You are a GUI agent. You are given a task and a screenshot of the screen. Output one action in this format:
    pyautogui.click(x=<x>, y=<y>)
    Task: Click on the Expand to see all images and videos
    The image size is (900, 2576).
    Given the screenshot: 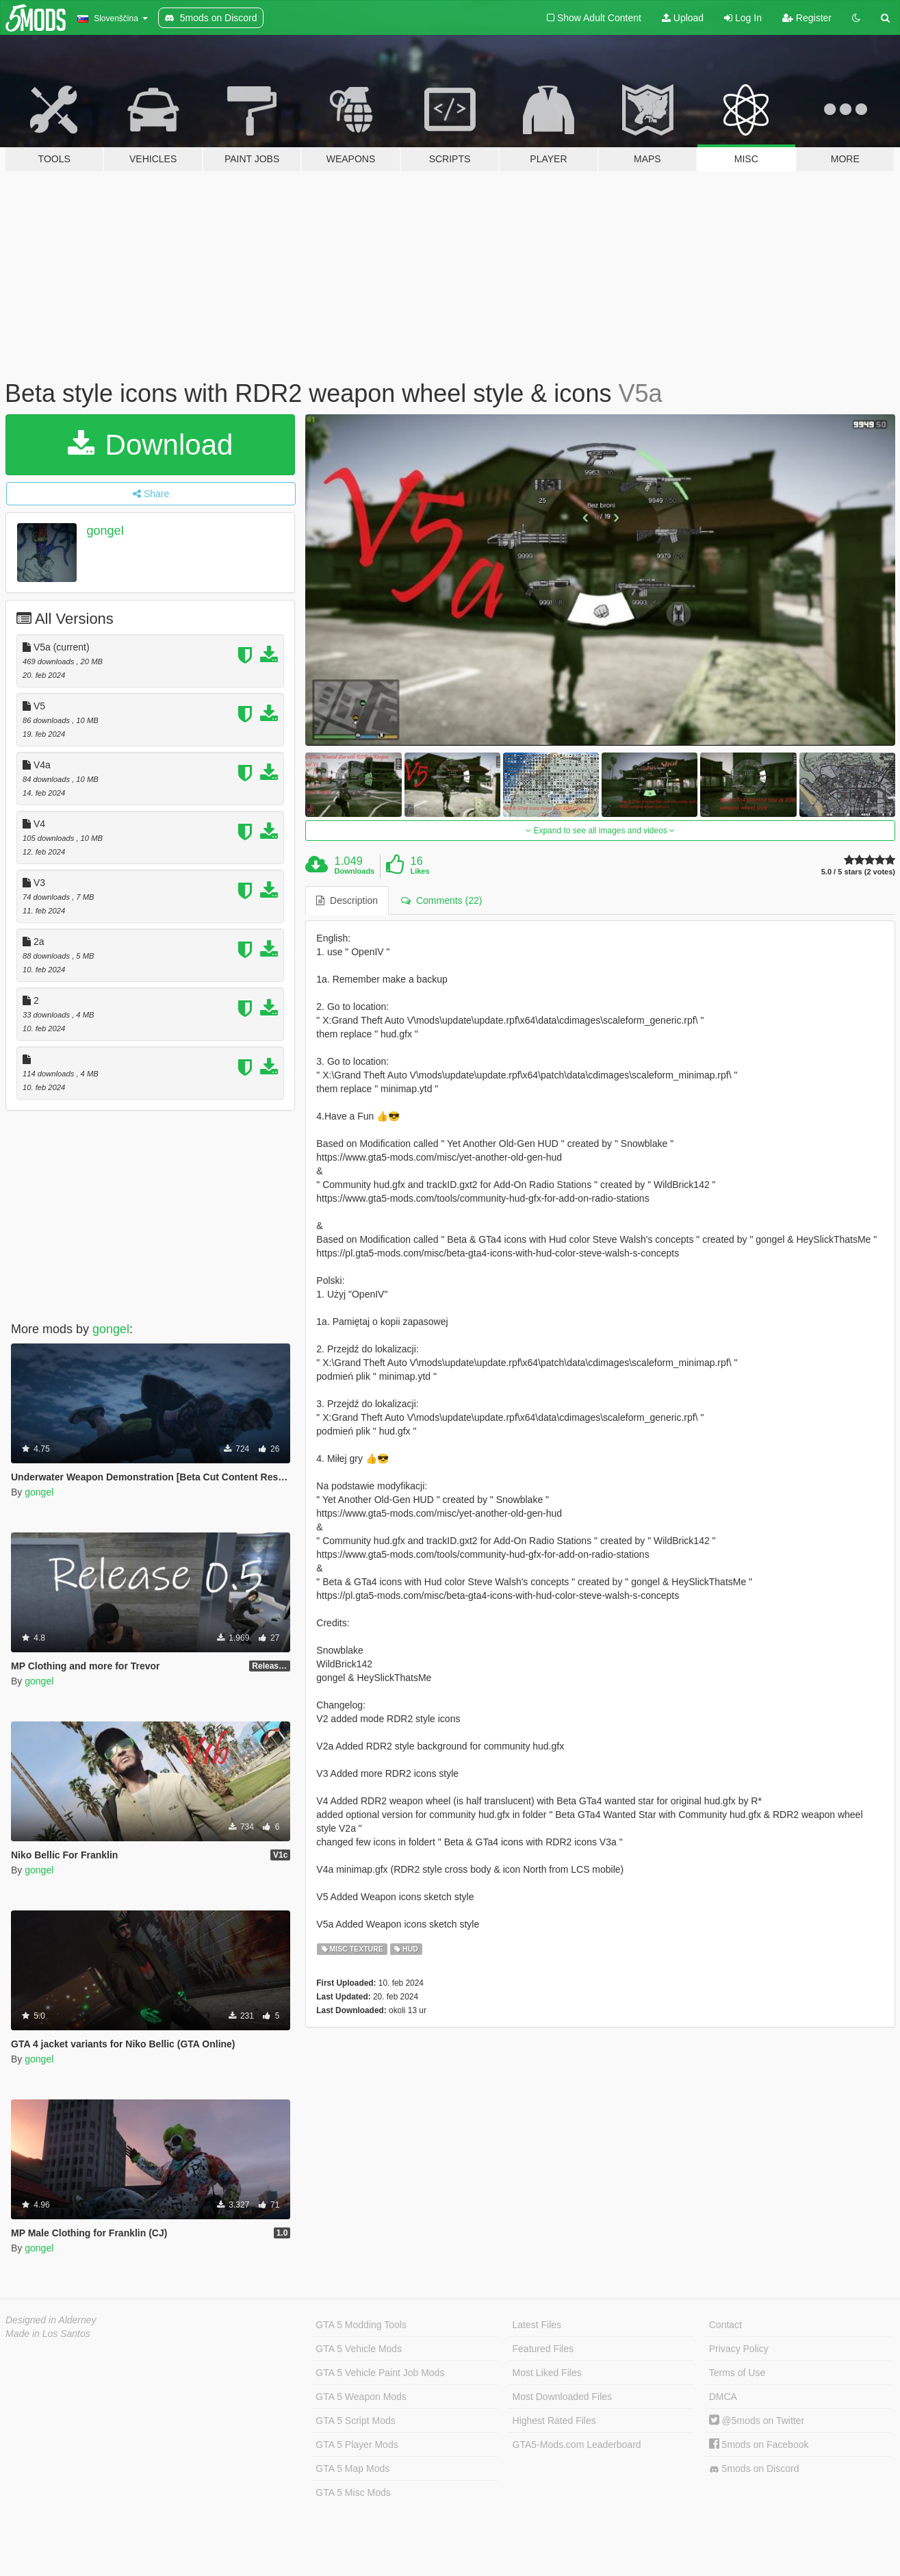 What is the action you would take?
    pyautogui.click(x=600, y=830)
    